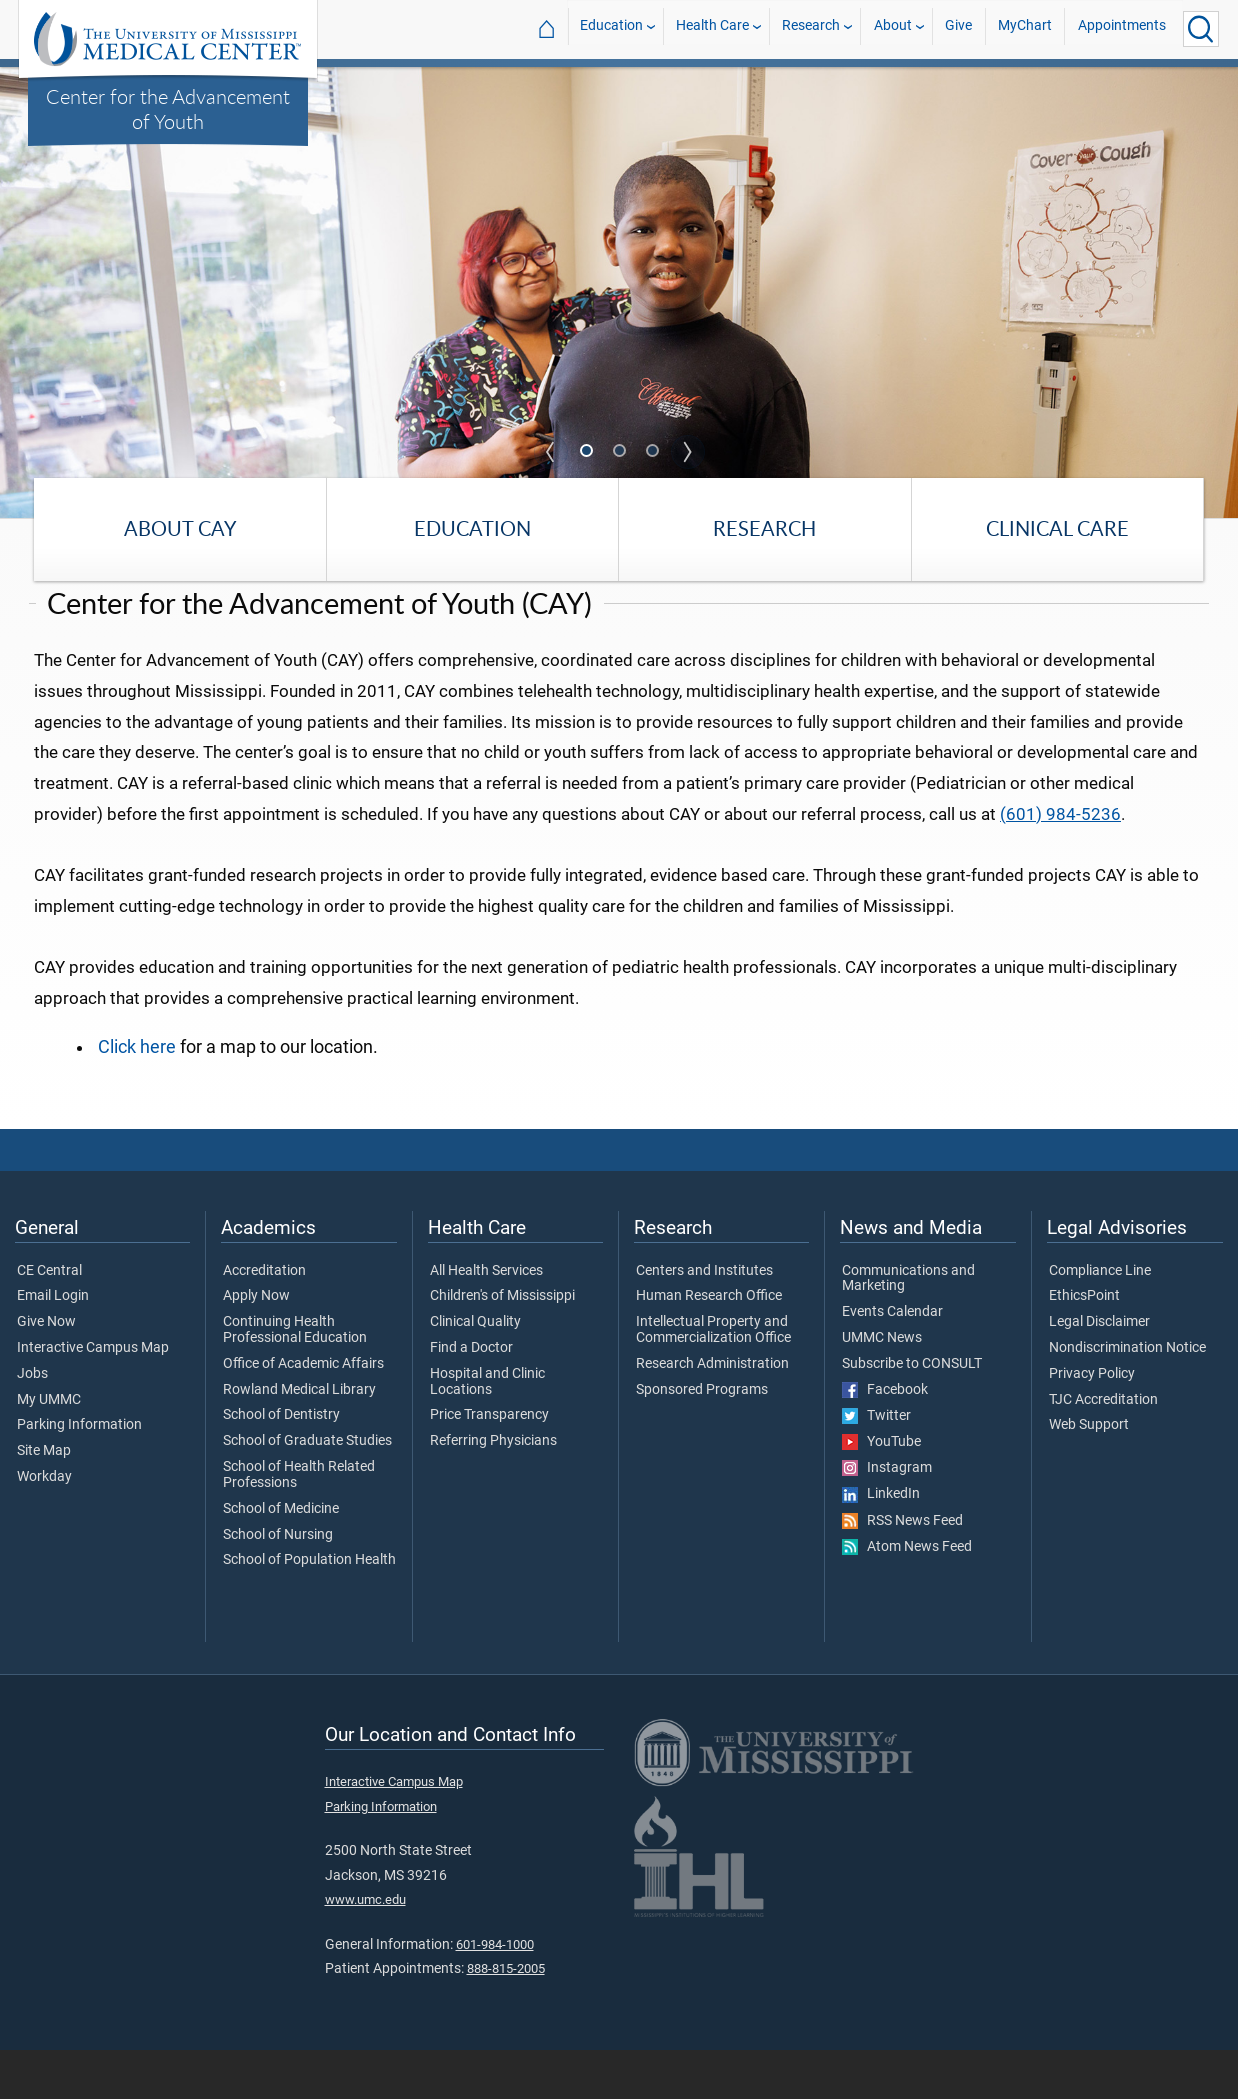 The image size is (1238, 2099). What do you see at coordinates (79, 1475) in the screenshot?
I see `Parking Information` at bounding box center [79, 1475].